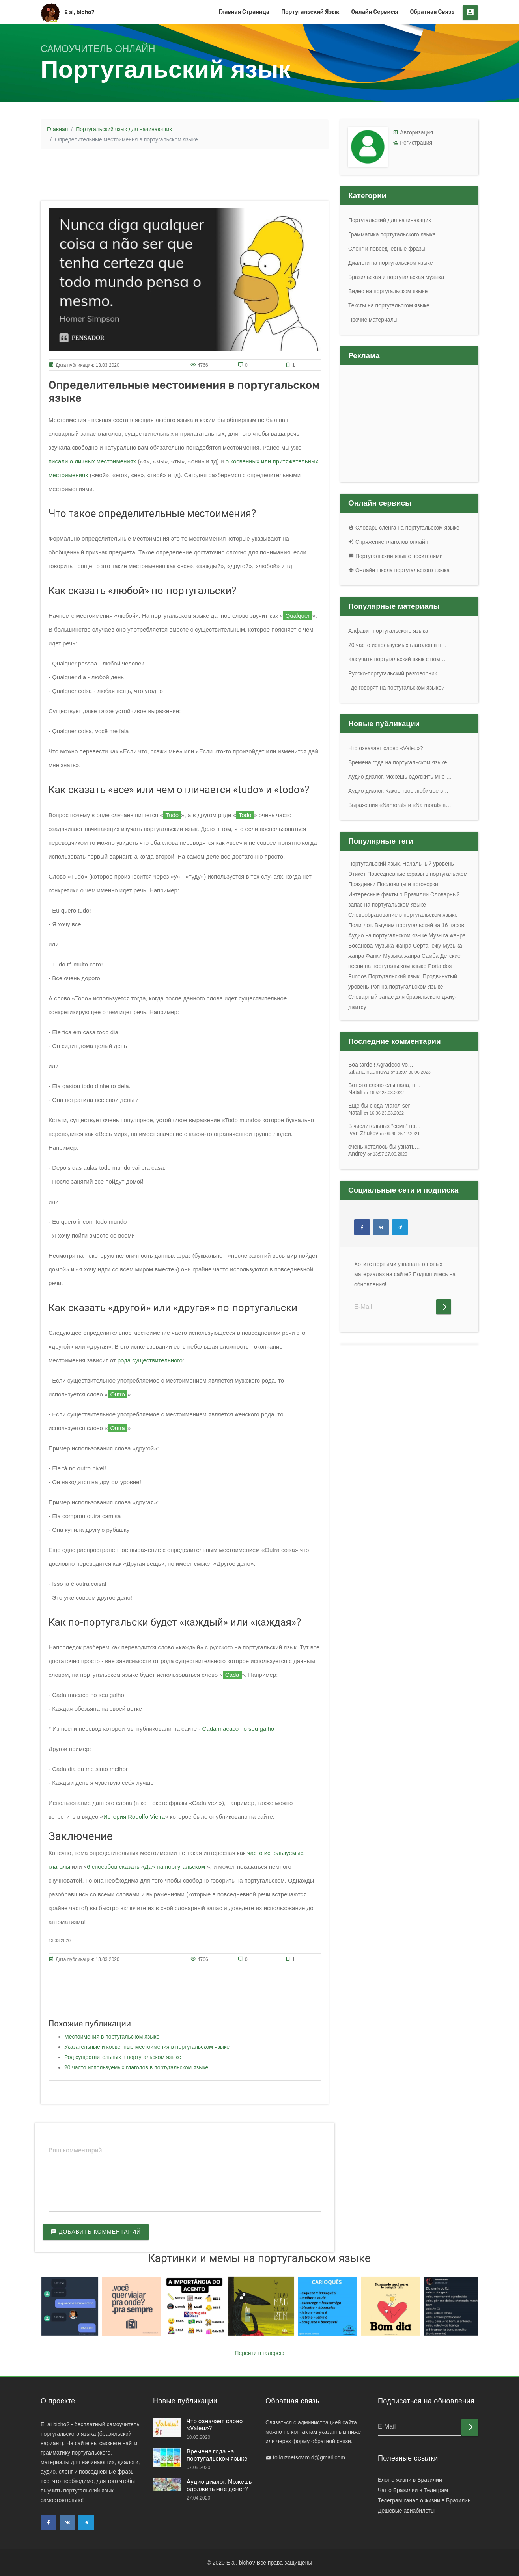  Describe the element at coordinates (259, 2353) in the screenshot. I see `Перейти в галерею` at that location.